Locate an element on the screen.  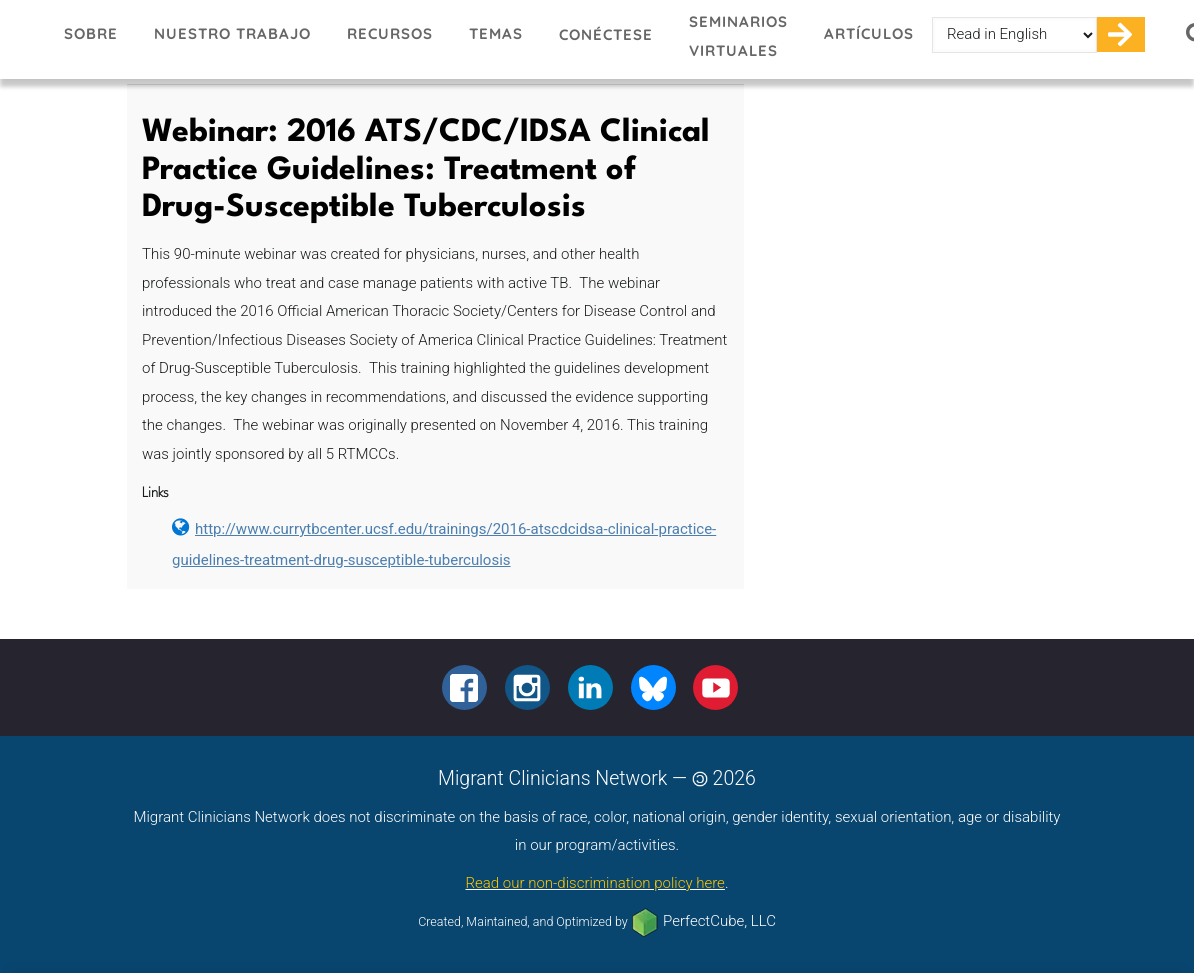
Conéctese is located at coordinates (606, 34).